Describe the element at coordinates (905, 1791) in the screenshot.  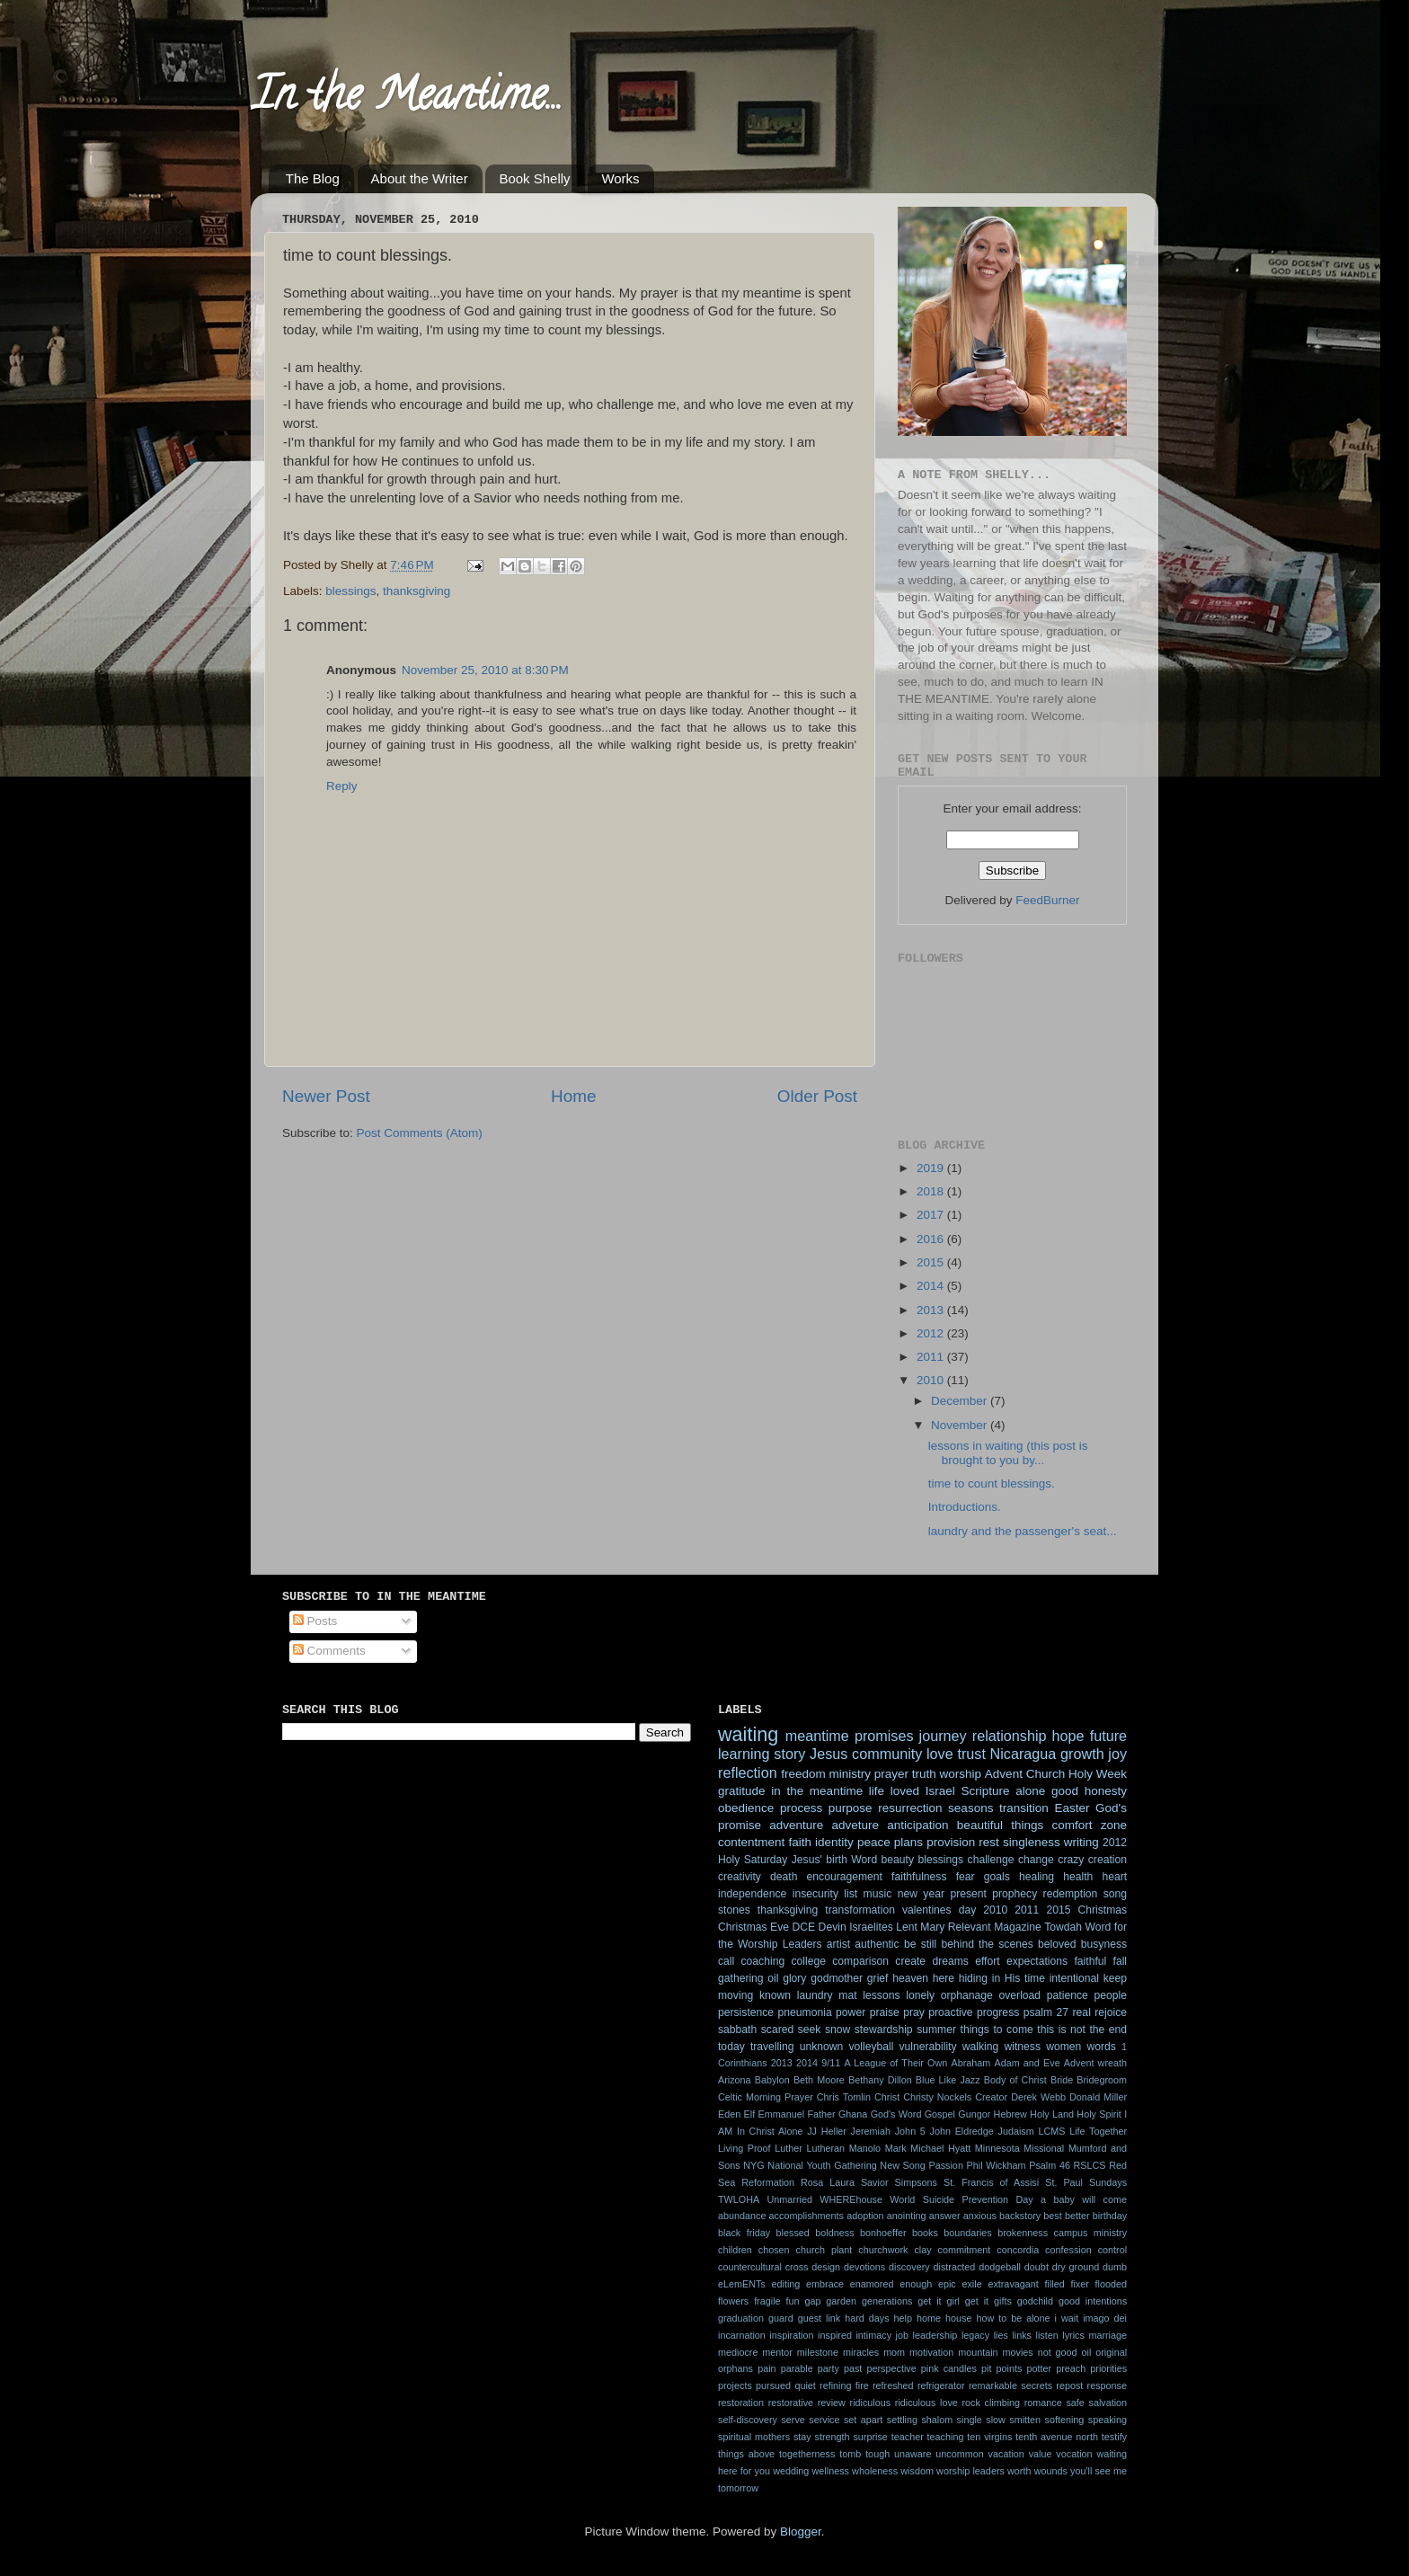
I see `loved` at that location.